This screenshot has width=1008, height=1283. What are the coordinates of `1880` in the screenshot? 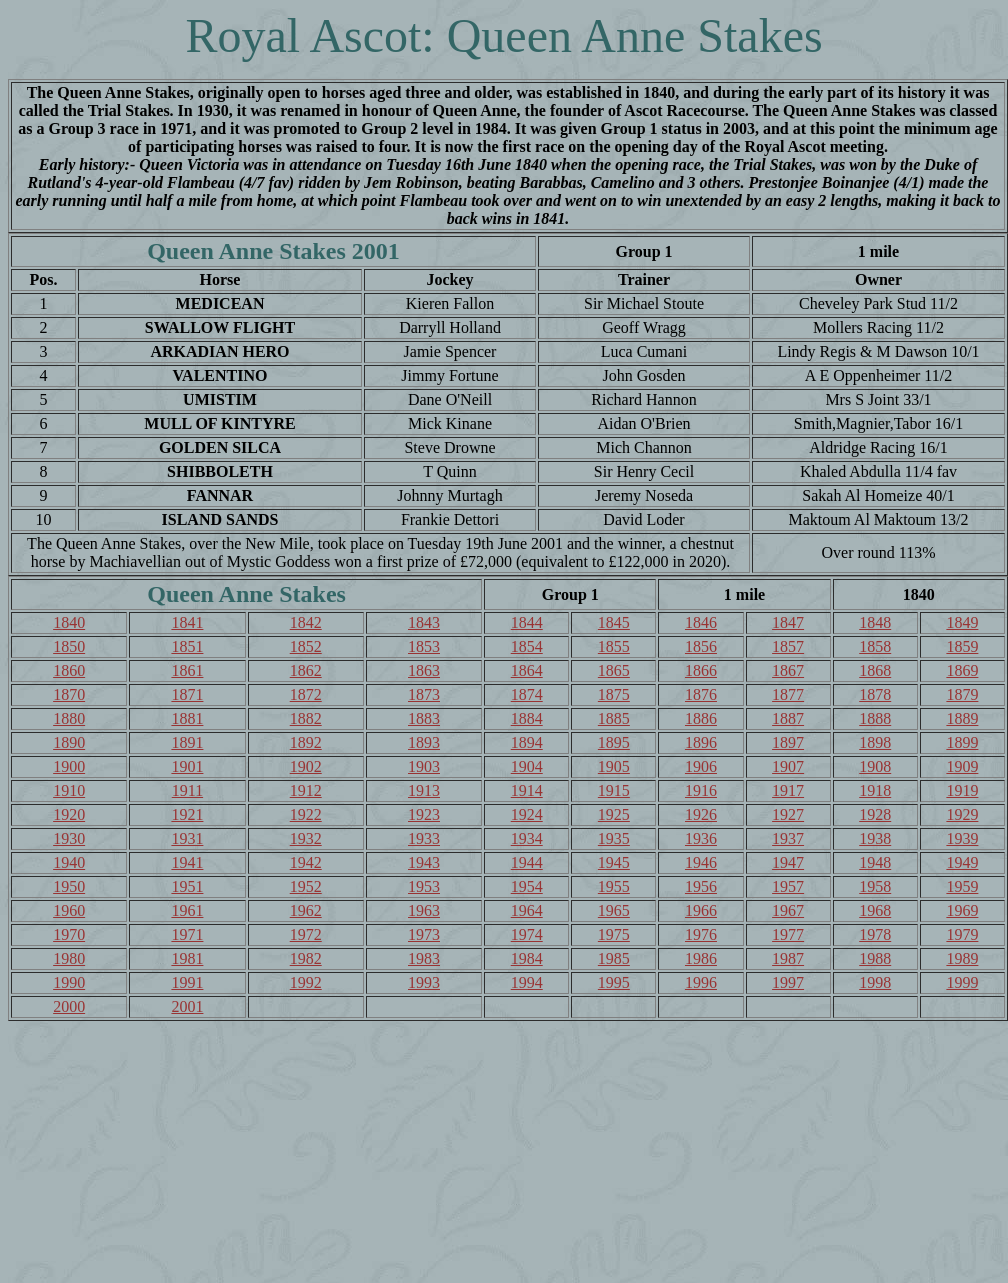 It's located at (69, 718).